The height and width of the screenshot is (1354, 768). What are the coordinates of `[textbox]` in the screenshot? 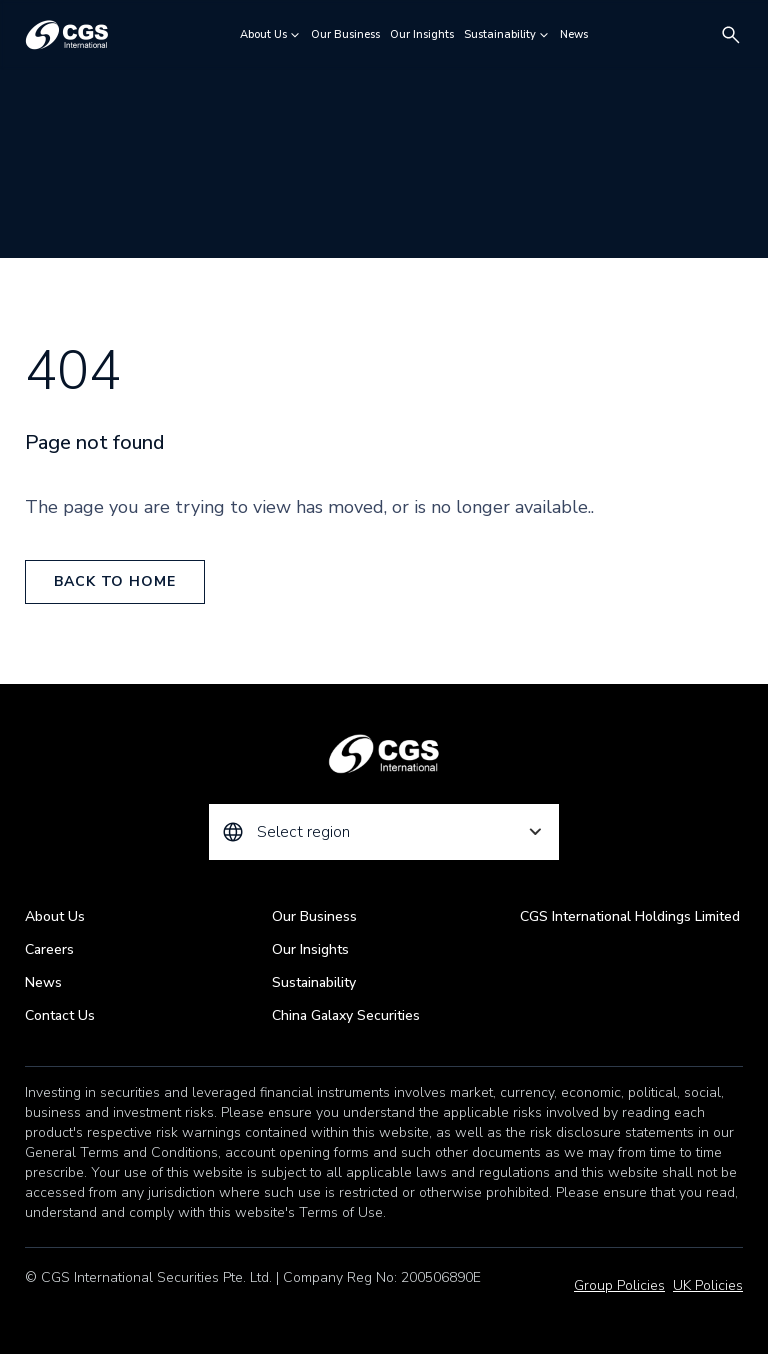 It's located at (384, 832).